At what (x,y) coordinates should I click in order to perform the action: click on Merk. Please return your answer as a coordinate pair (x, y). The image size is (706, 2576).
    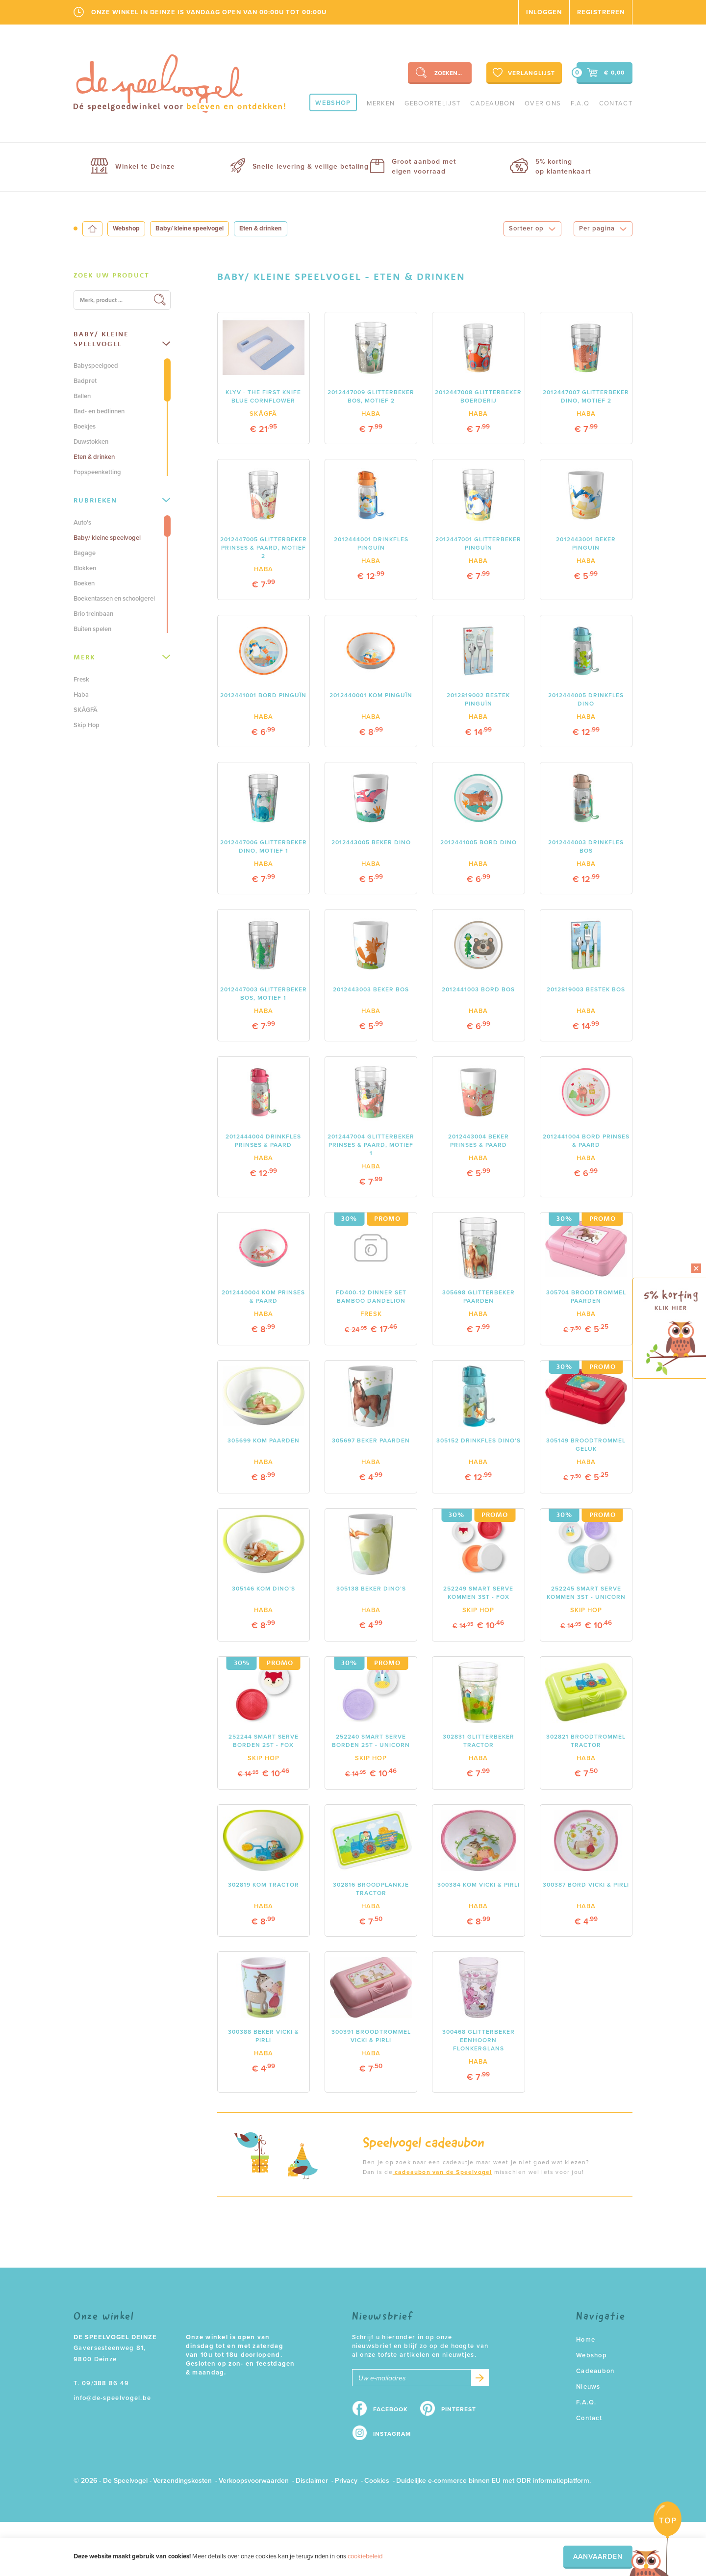
    Looking at the image, I should click on (122, 657).